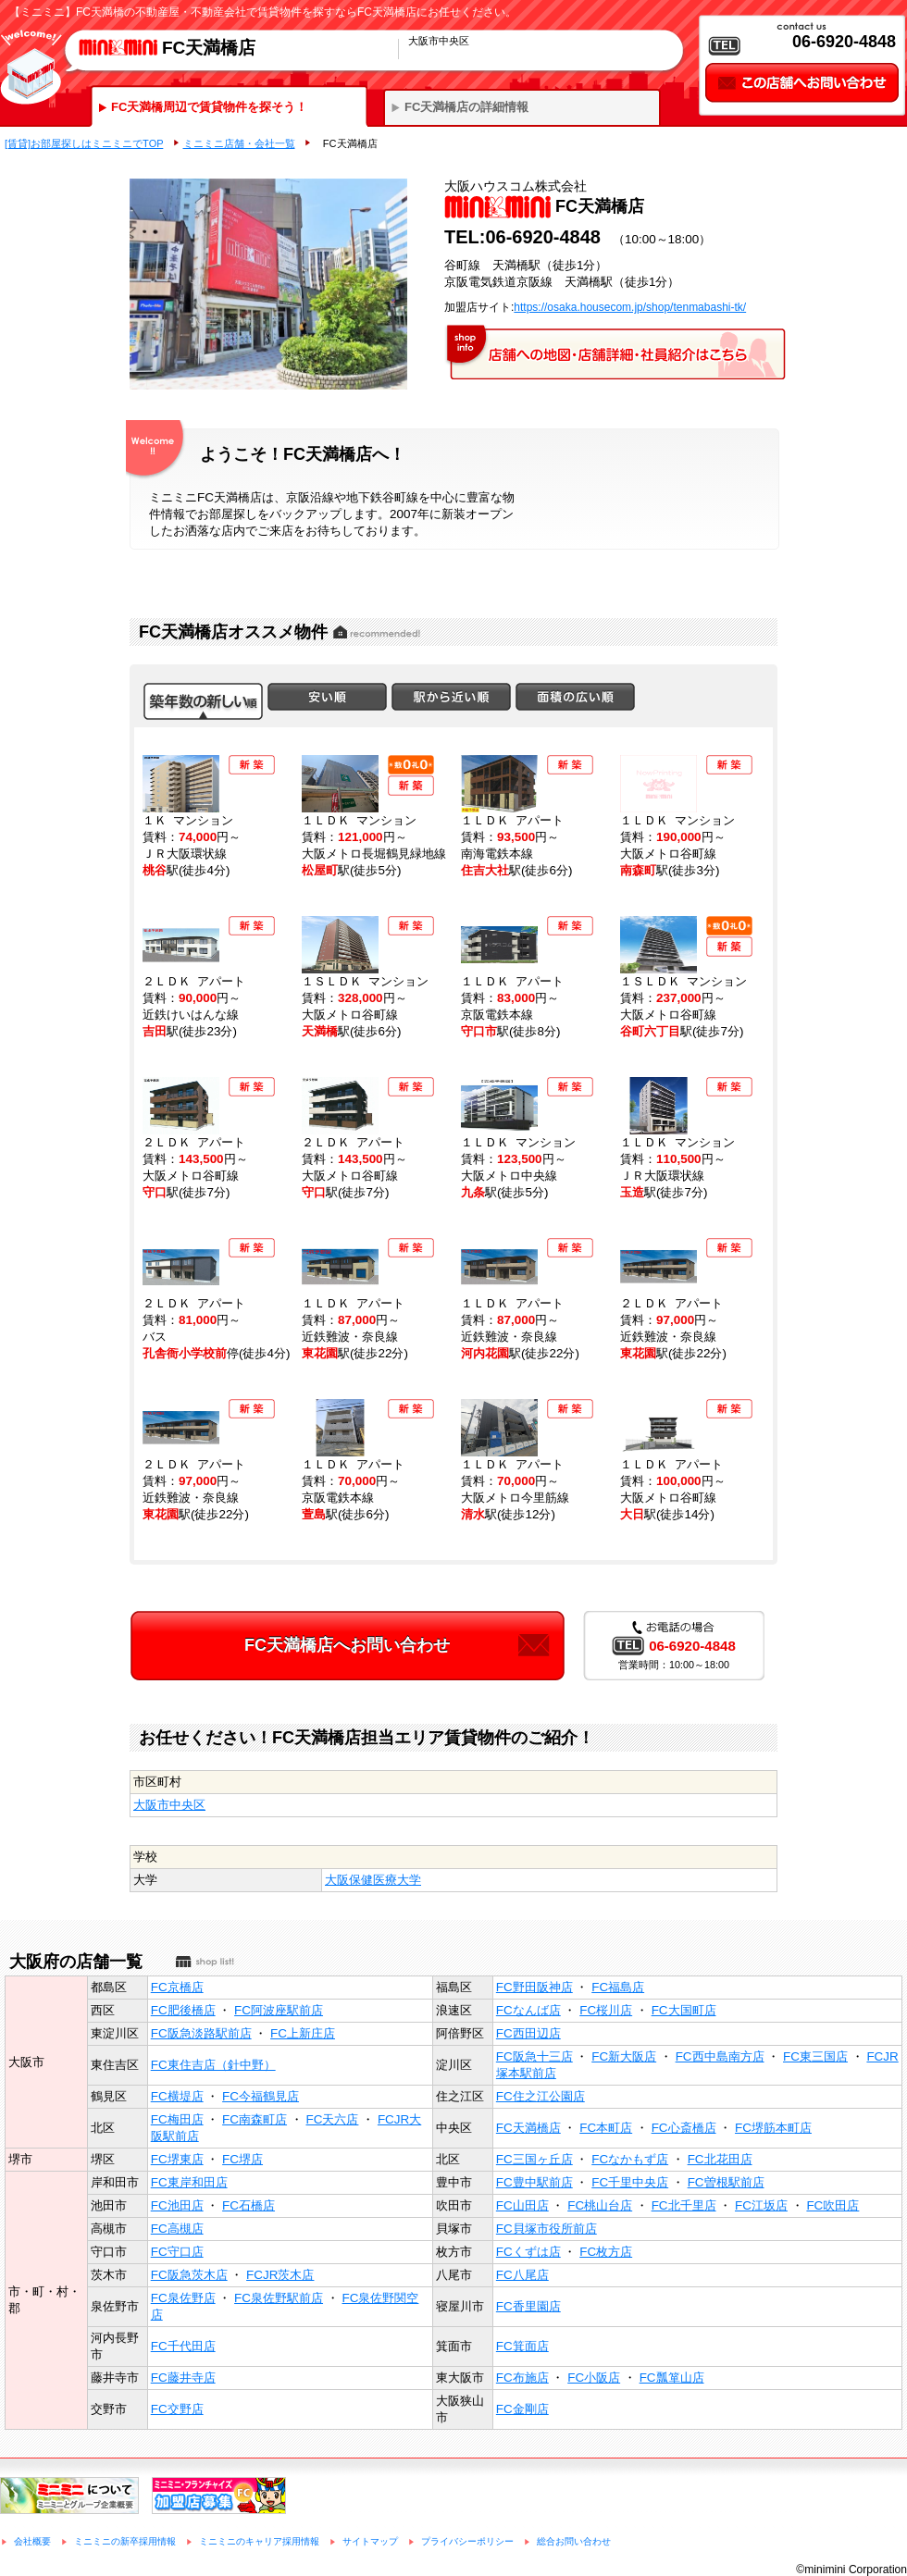  I want to click on ミニミニの新卒採用情報, so click(125, 2541).